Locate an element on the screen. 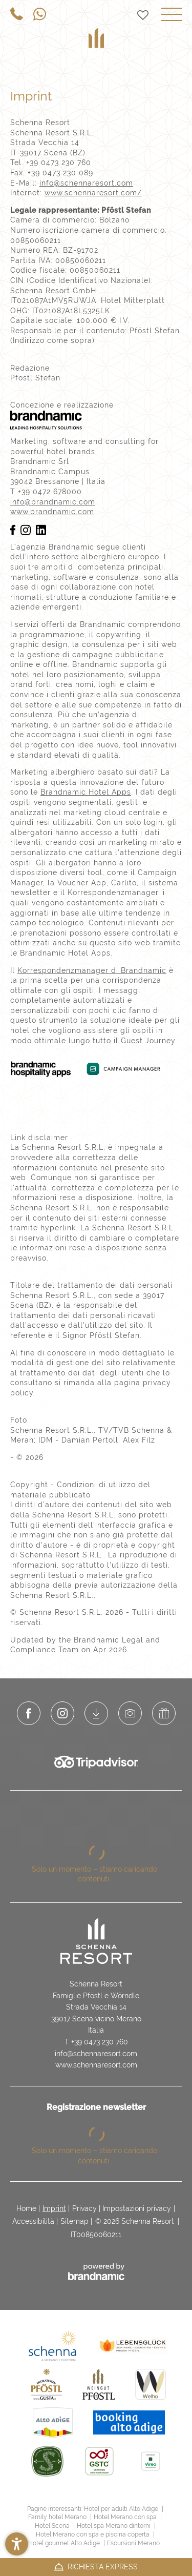 This screenshot has width=192, height=2576. Hotel Merano con spa e piscina coperta is located at coordinates (93, 2534).